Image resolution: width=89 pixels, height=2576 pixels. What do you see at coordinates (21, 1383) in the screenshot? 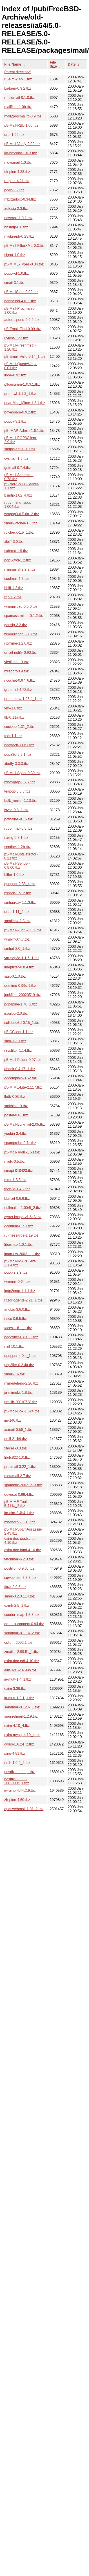
I see `mimedefang-2.26.tbz` at bounding box center [21, 1383].